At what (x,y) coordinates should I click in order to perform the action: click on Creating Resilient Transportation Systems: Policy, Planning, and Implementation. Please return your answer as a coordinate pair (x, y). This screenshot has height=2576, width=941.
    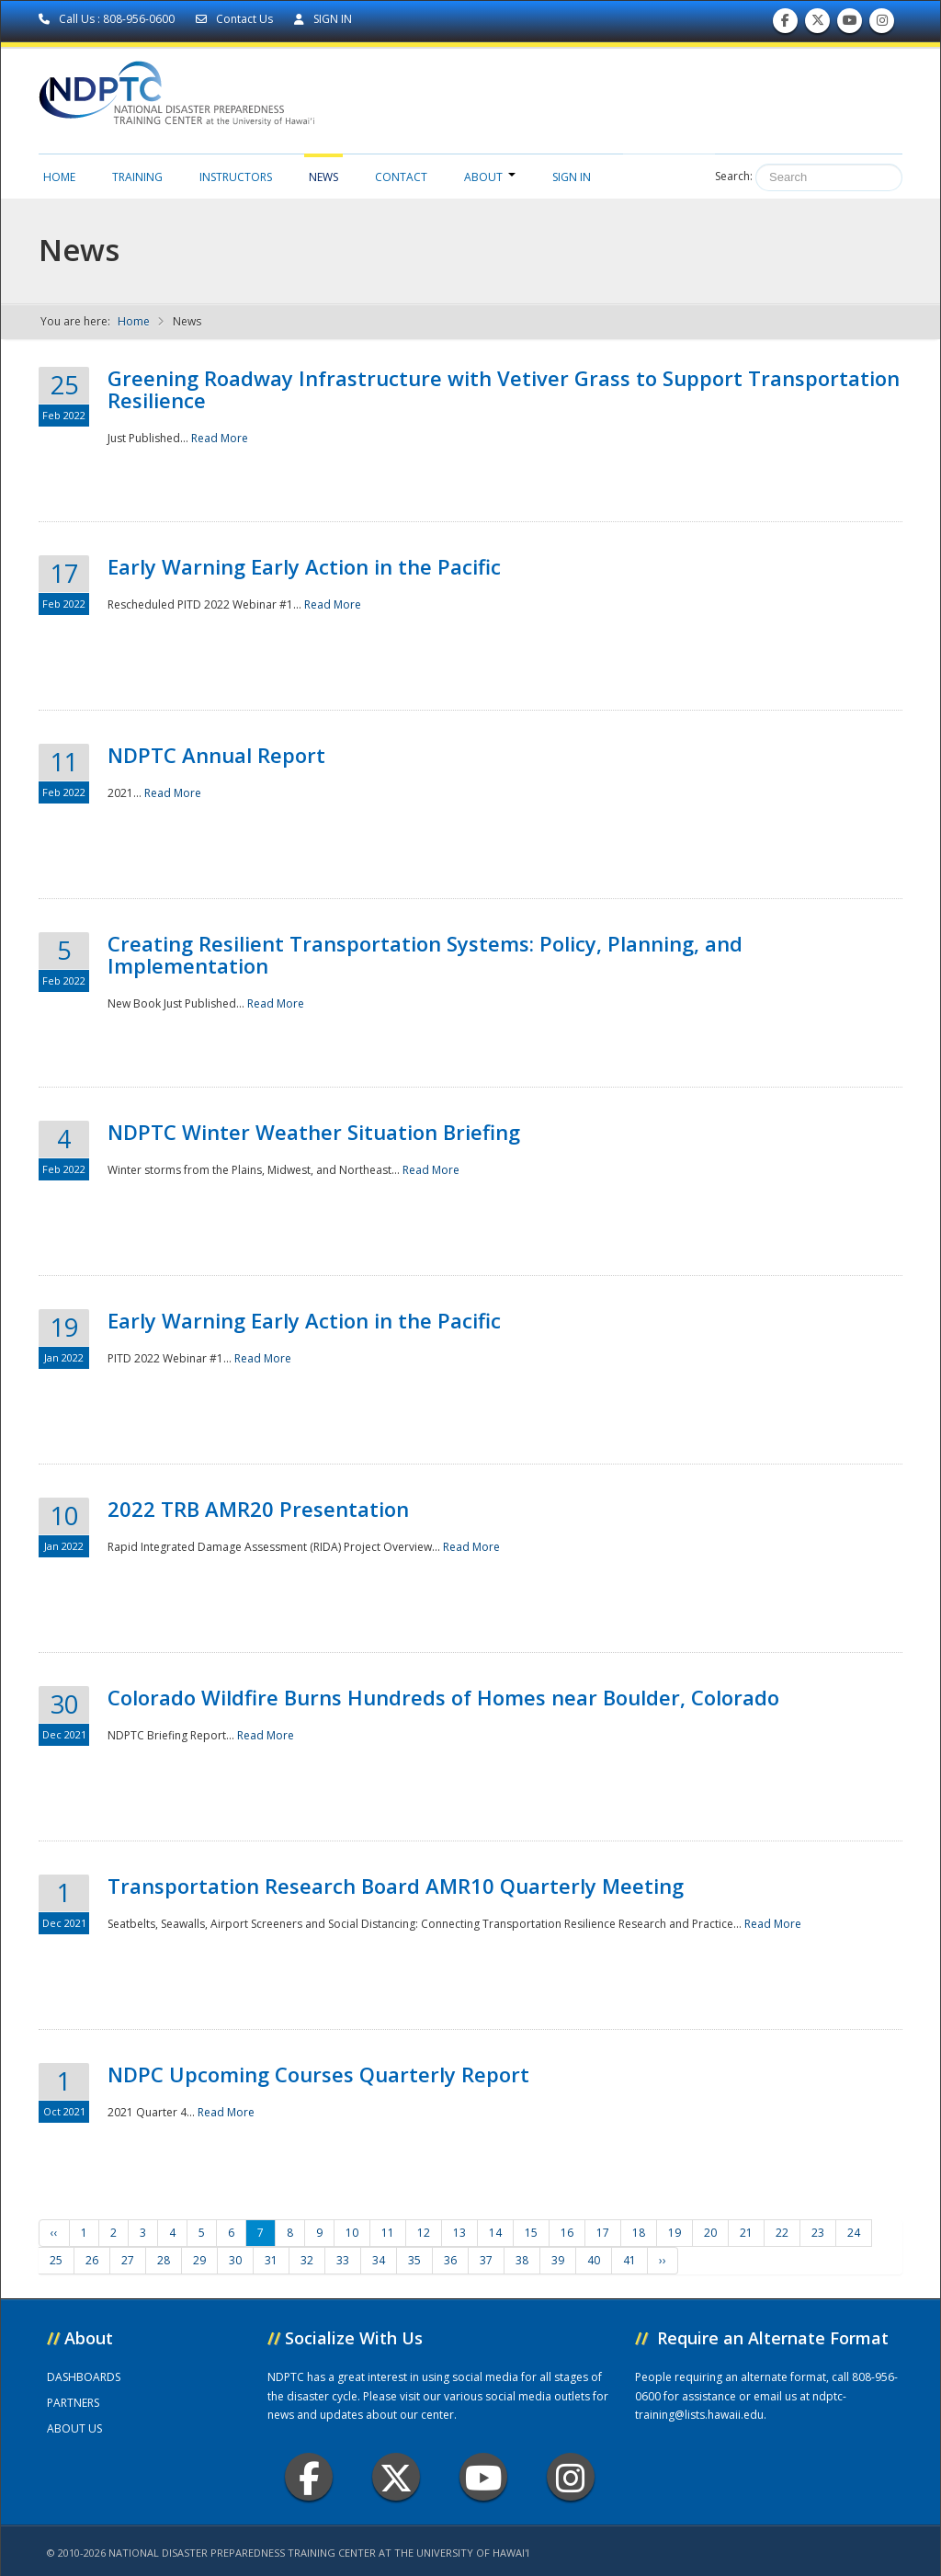
    Looking at the image, I should click on (425, 954).